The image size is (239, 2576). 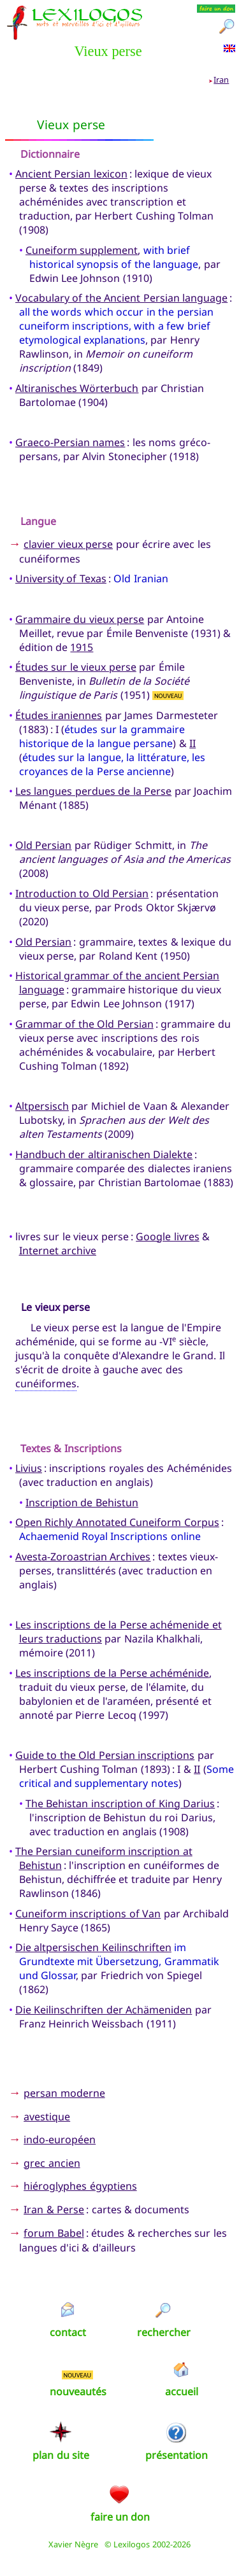 What do you see at coordinates (81, 1502) in the screenshot?
I see `Inscription de Behistun` at bounding box center [81, 1502].